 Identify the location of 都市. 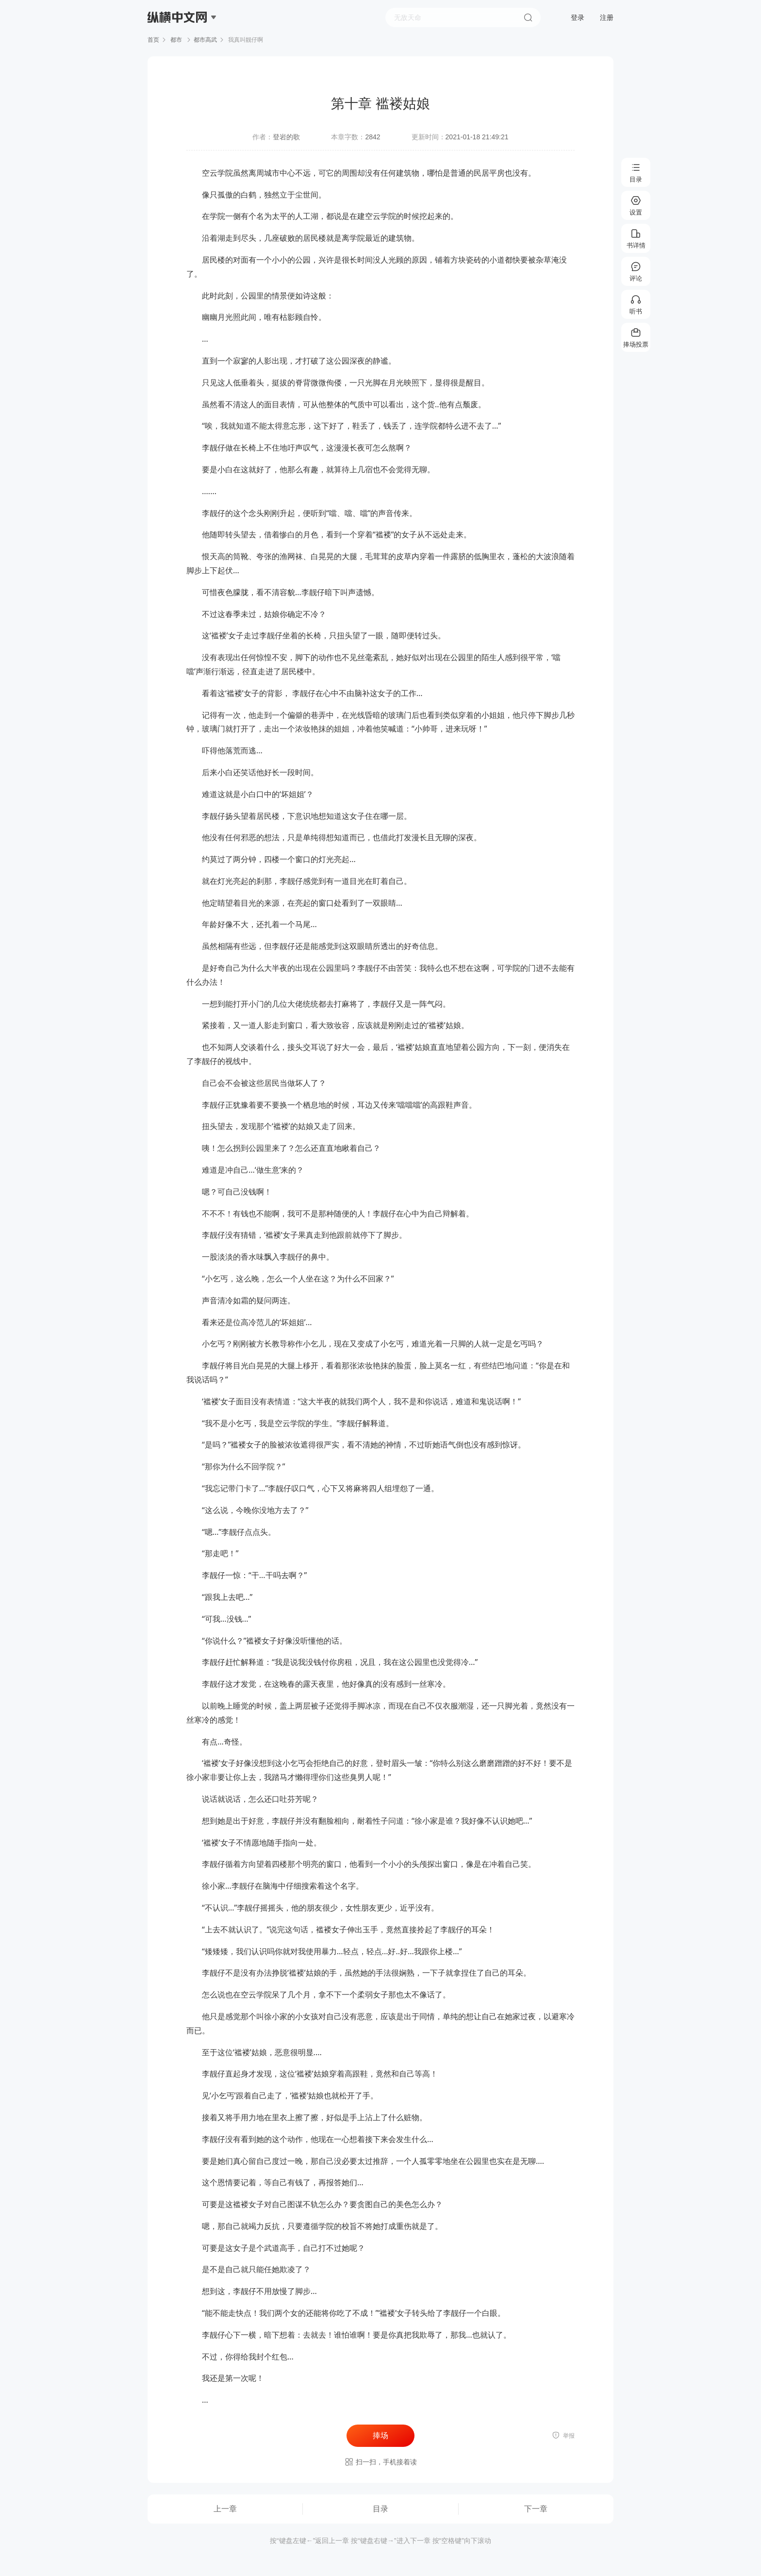
(176, 39).